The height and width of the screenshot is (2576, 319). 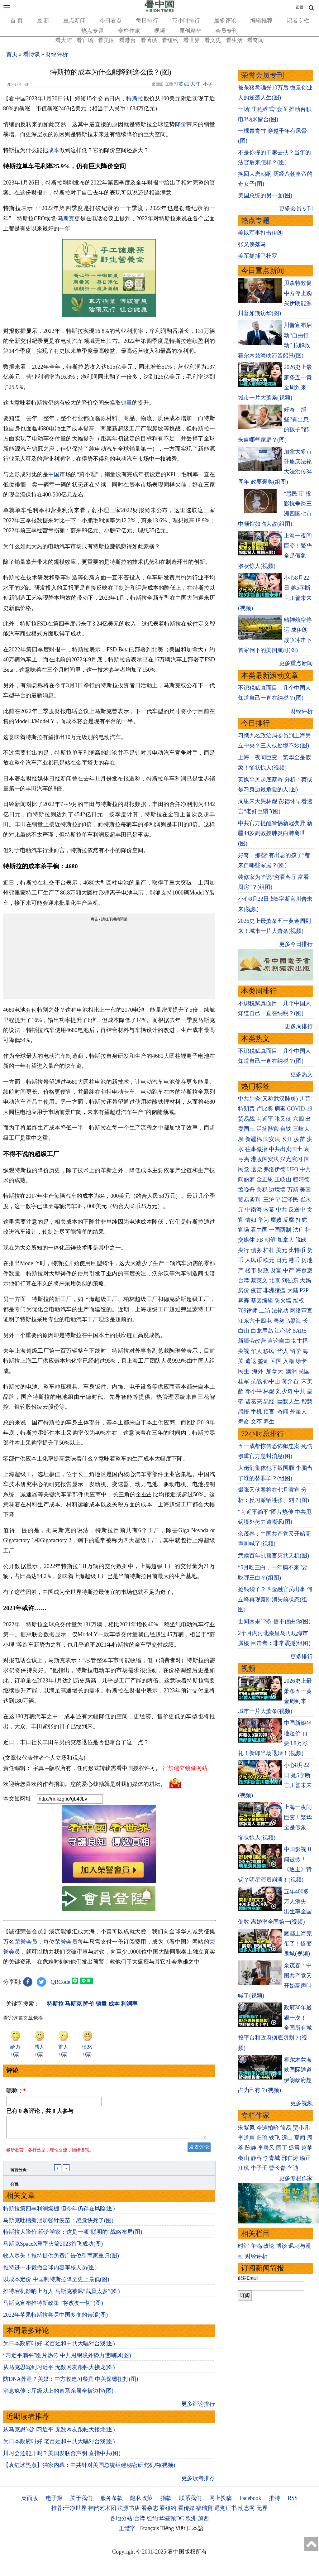 What do you see at coordinates (281, 2148) in the screenshot?
I see `园丁` at bounding box center [281, 2148].